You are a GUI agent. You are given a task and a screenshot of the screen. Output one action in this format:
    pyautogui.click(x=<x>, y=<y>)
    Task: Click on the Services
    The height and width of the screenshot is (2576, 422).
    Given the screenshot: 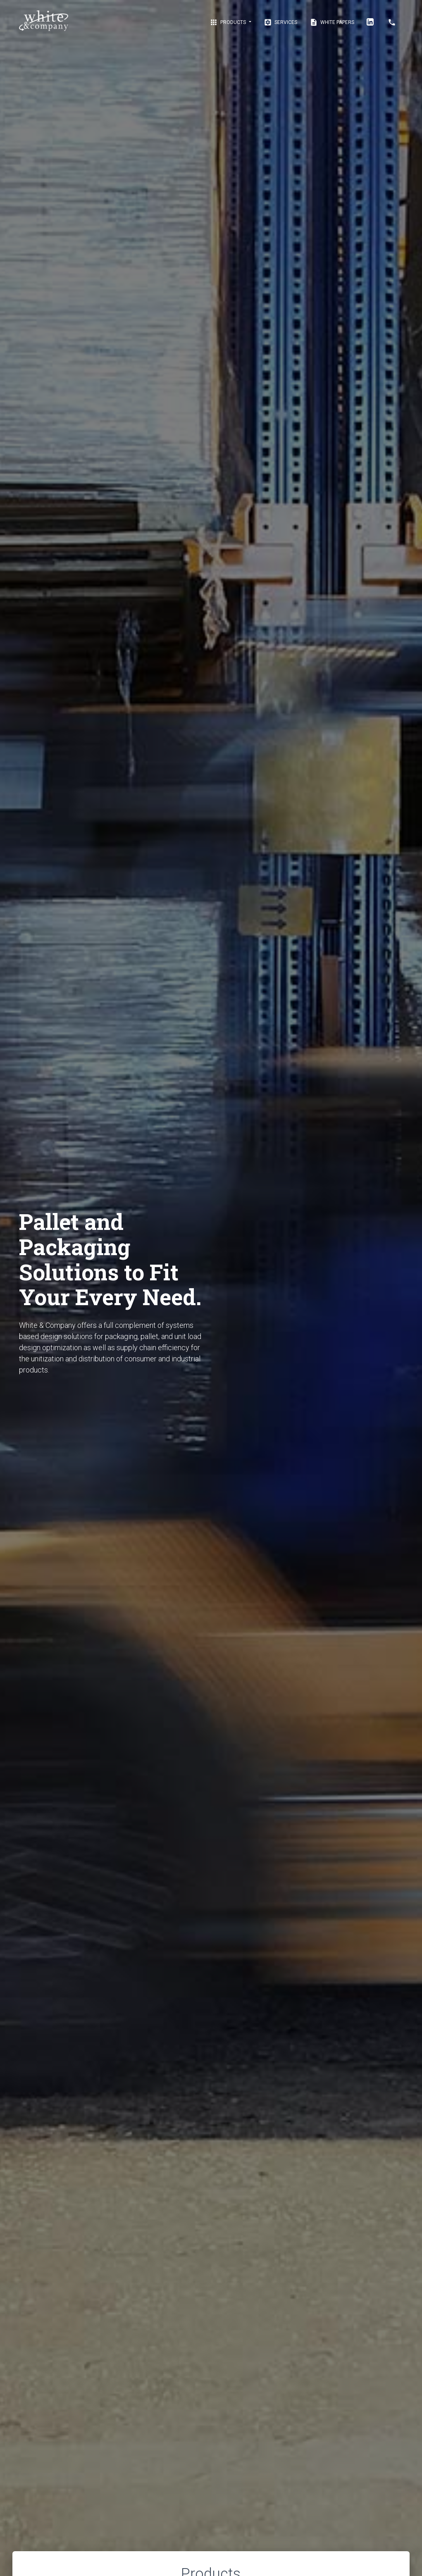 What is the action you would take?
    pyautogui.click(x=280, y=22)
    